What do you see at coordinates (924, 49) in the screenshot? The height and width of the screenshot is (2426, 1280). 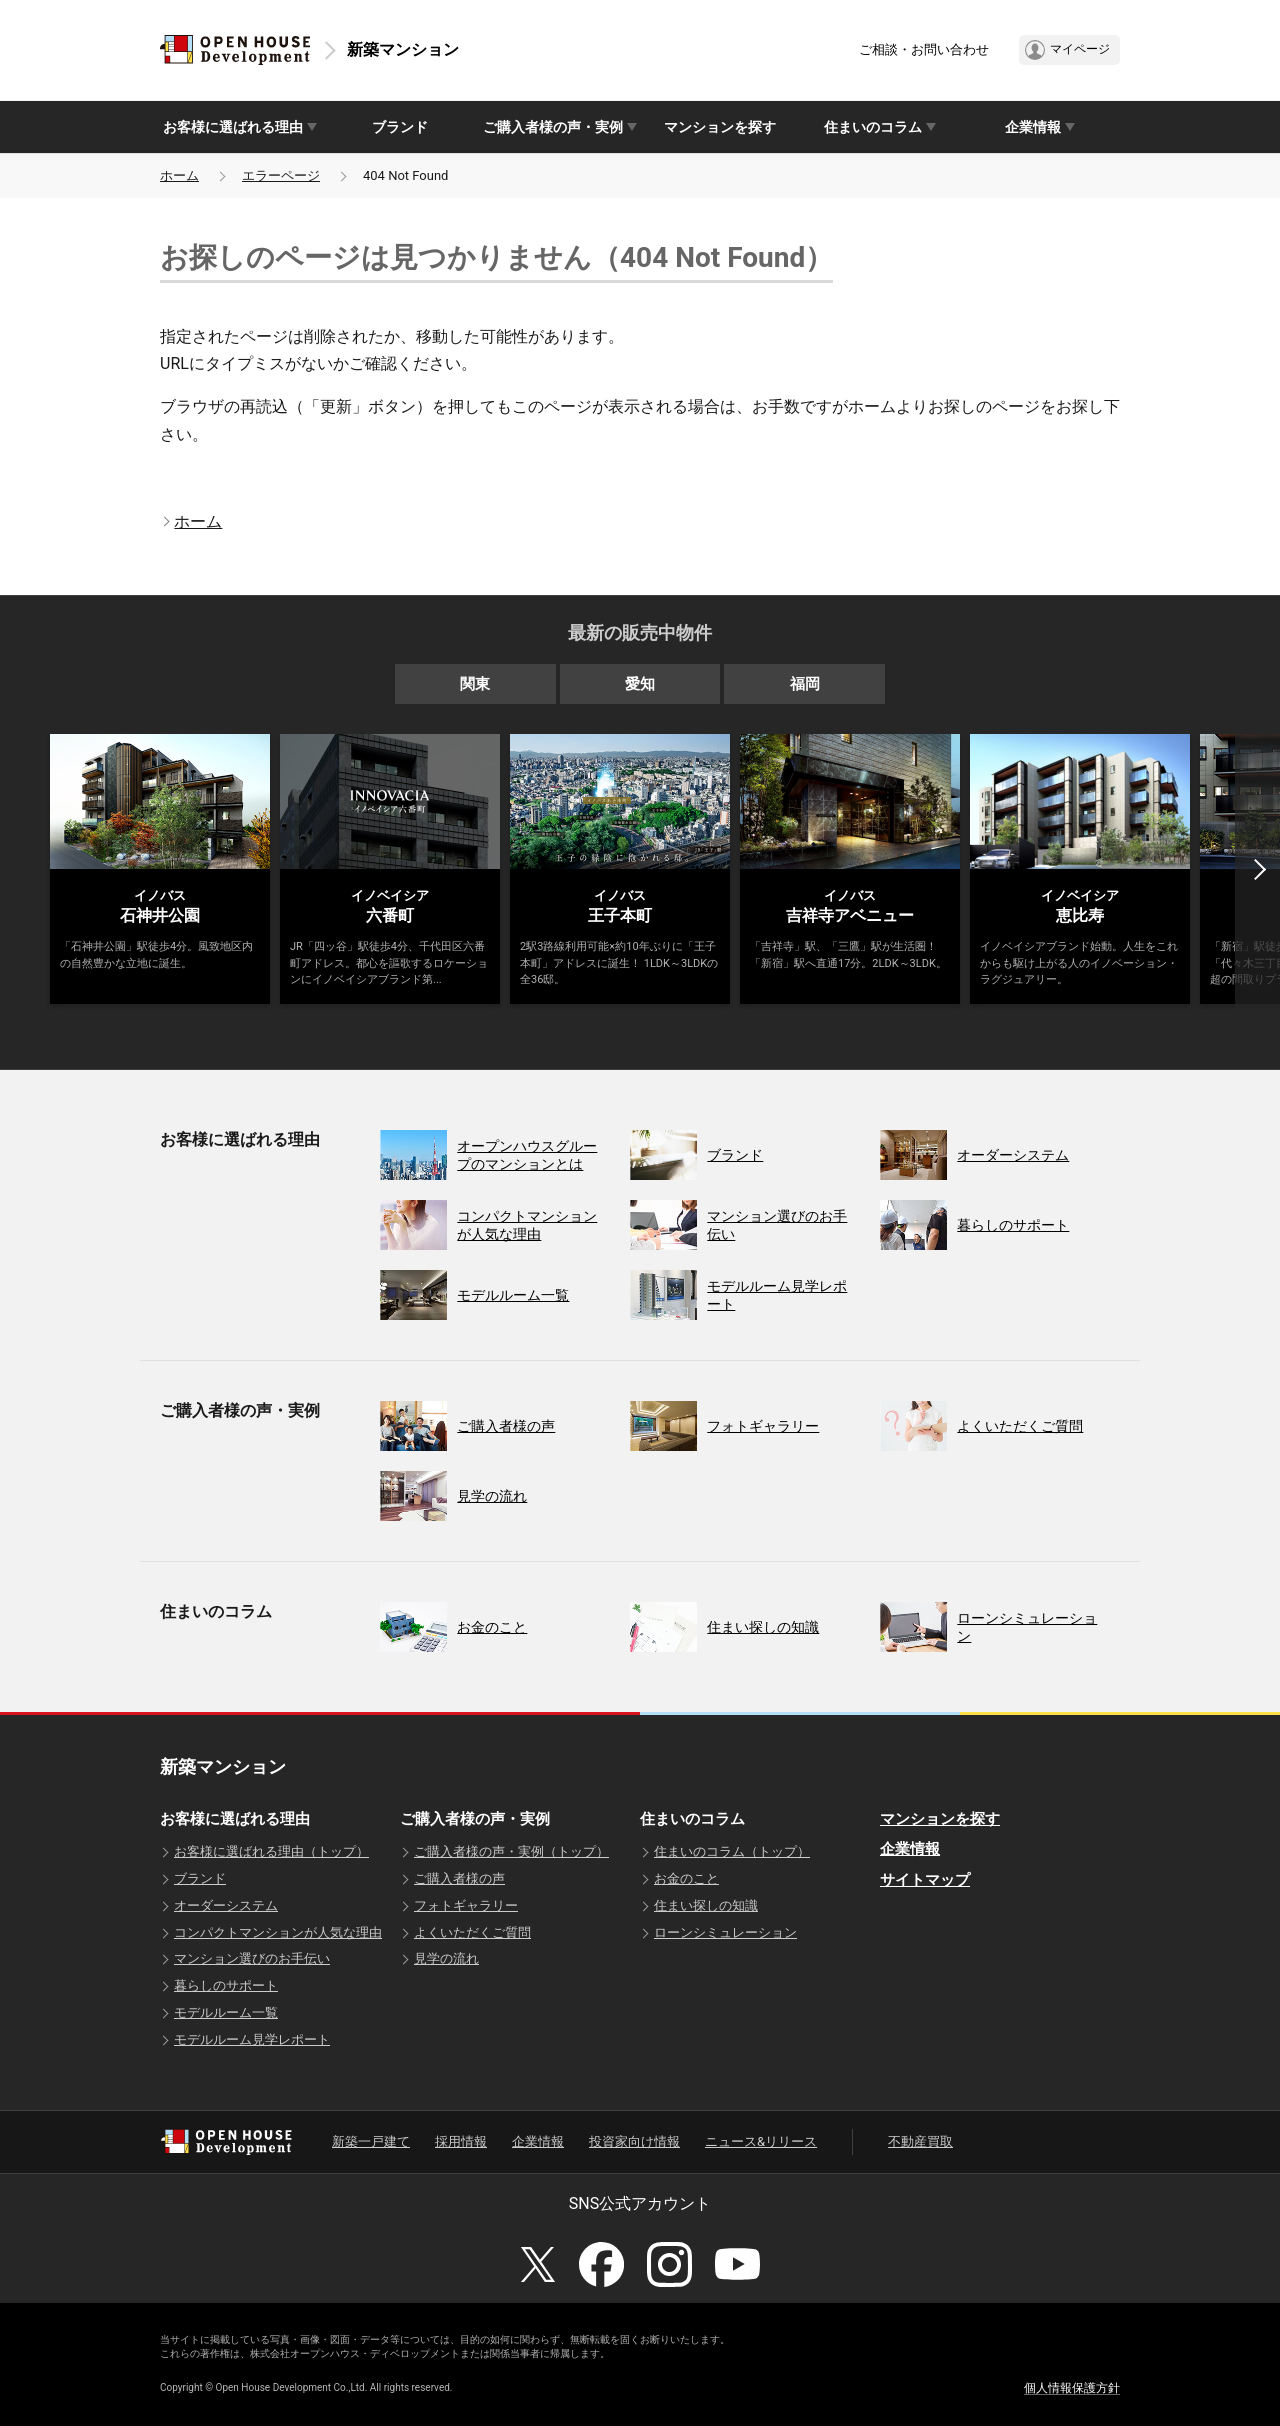 I see `ご相談・お問い合わせ` at bounding box center [924, 49].